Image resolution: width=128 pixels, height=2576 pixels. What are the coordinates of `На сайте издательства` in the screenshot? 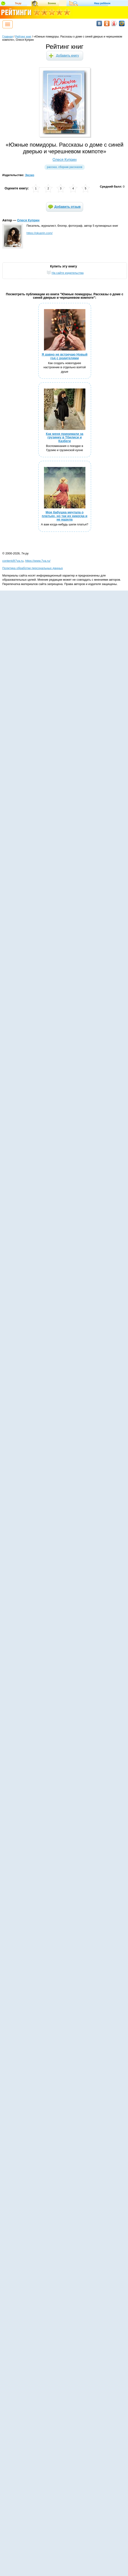 It's located at (68, 273).